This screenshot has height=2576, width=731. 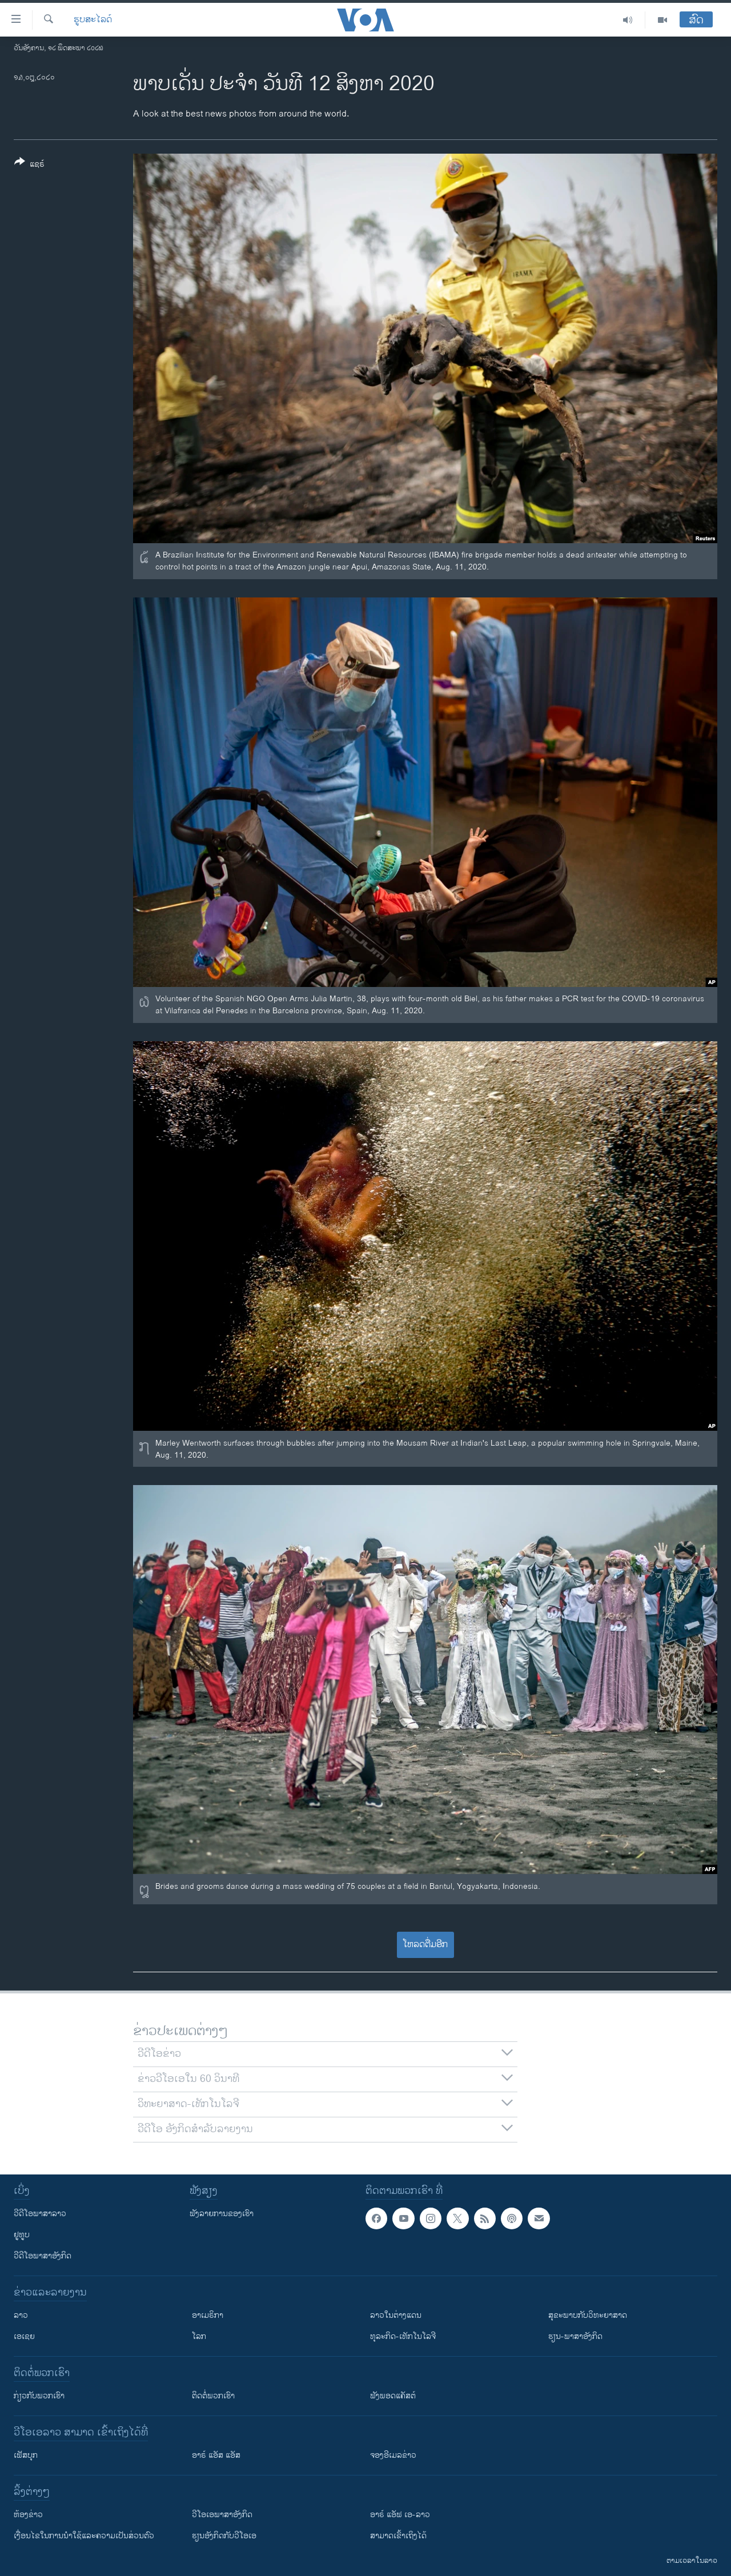 I want to click on ທຸລະກິດ-ເທັກໂນໂລຈີ, so click(x=403, y=2336).